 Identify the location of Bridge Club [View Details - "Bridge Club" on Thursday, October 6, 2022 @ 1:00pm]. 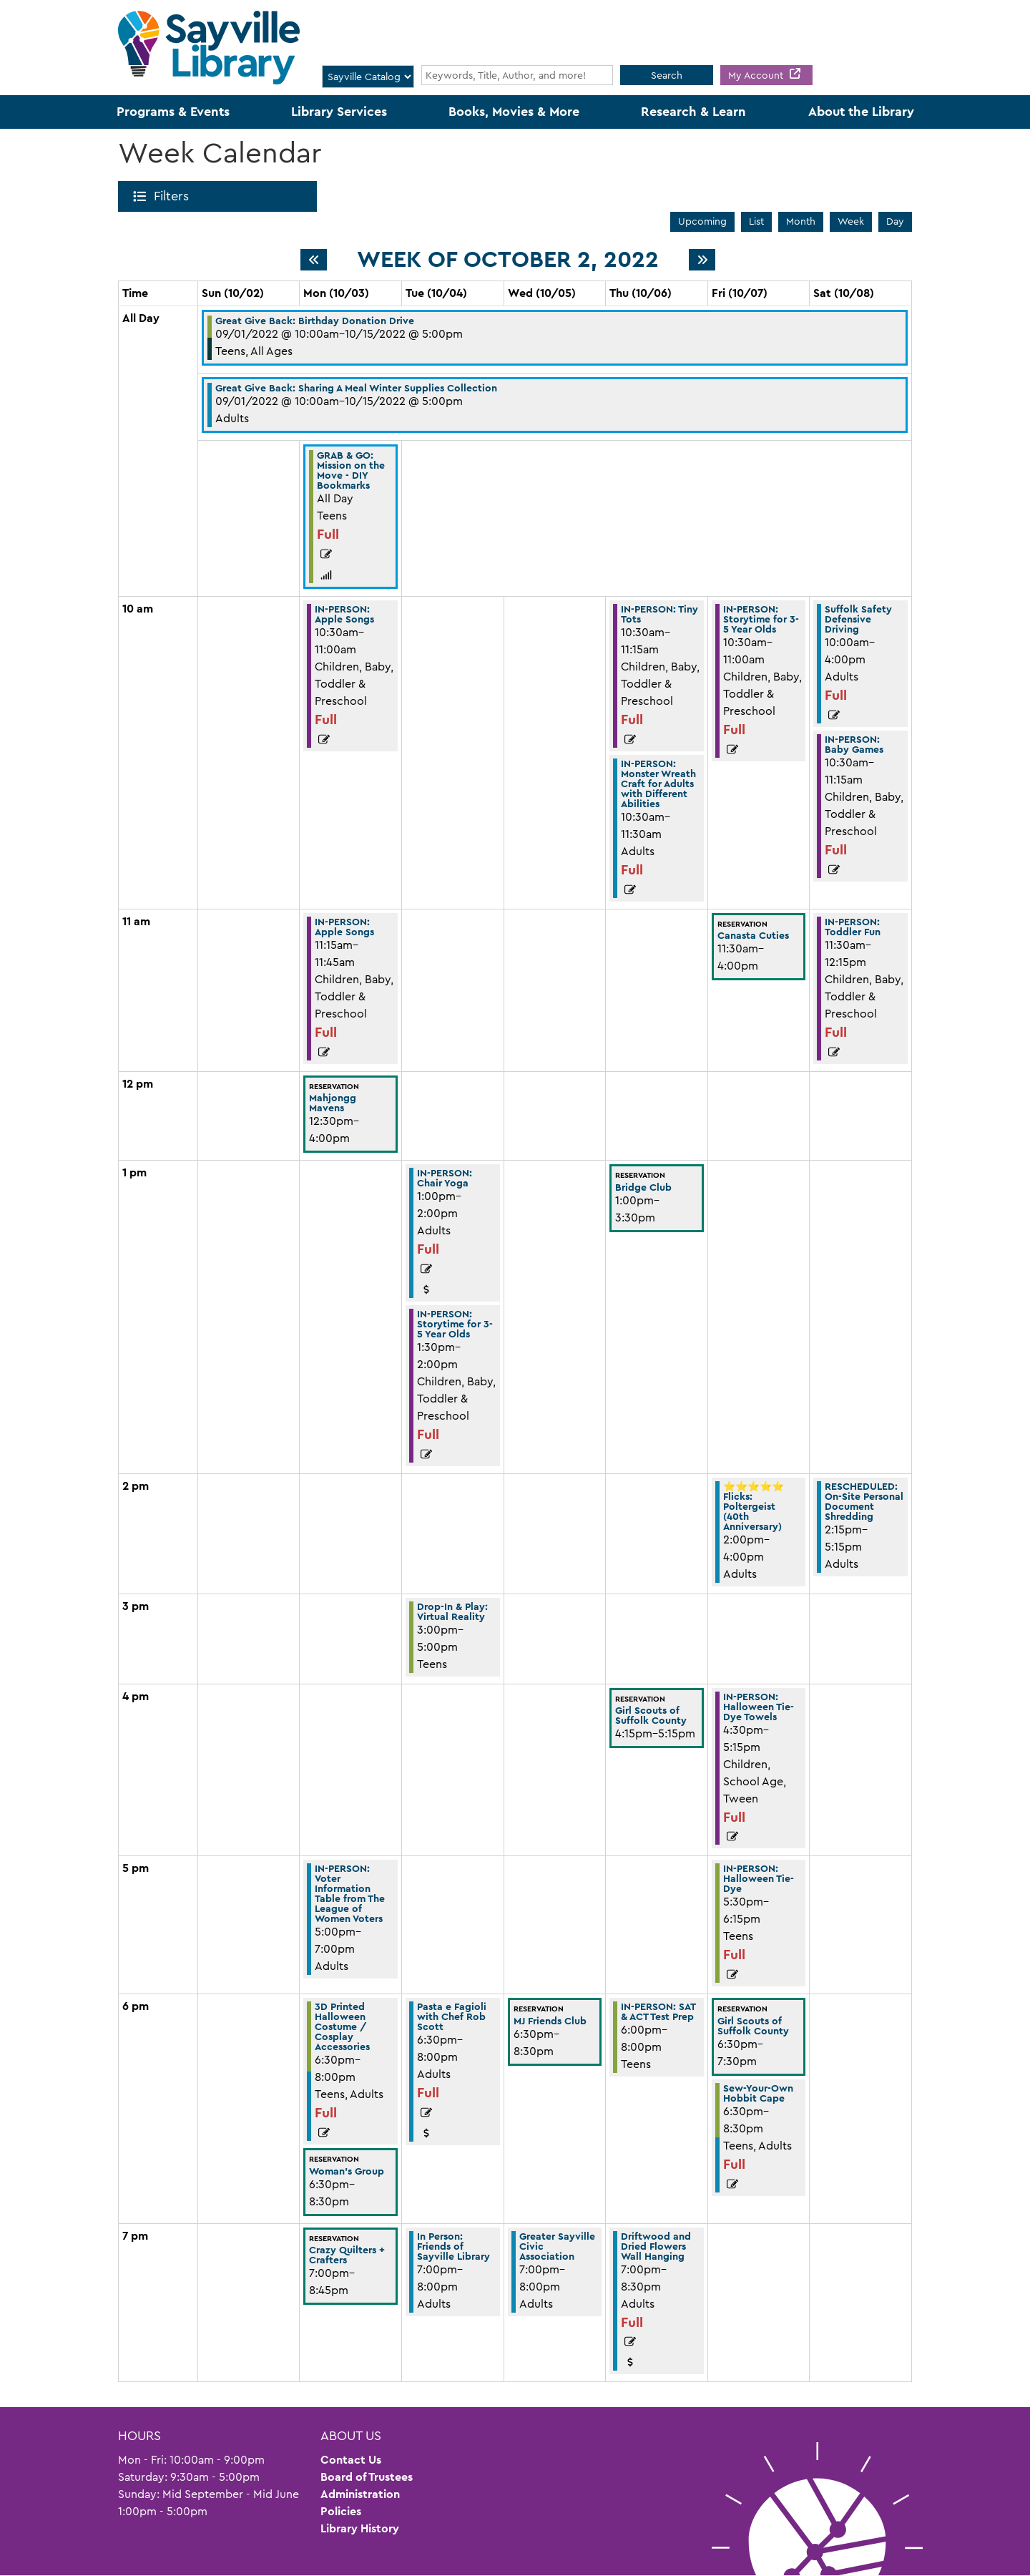
(643, 1187).